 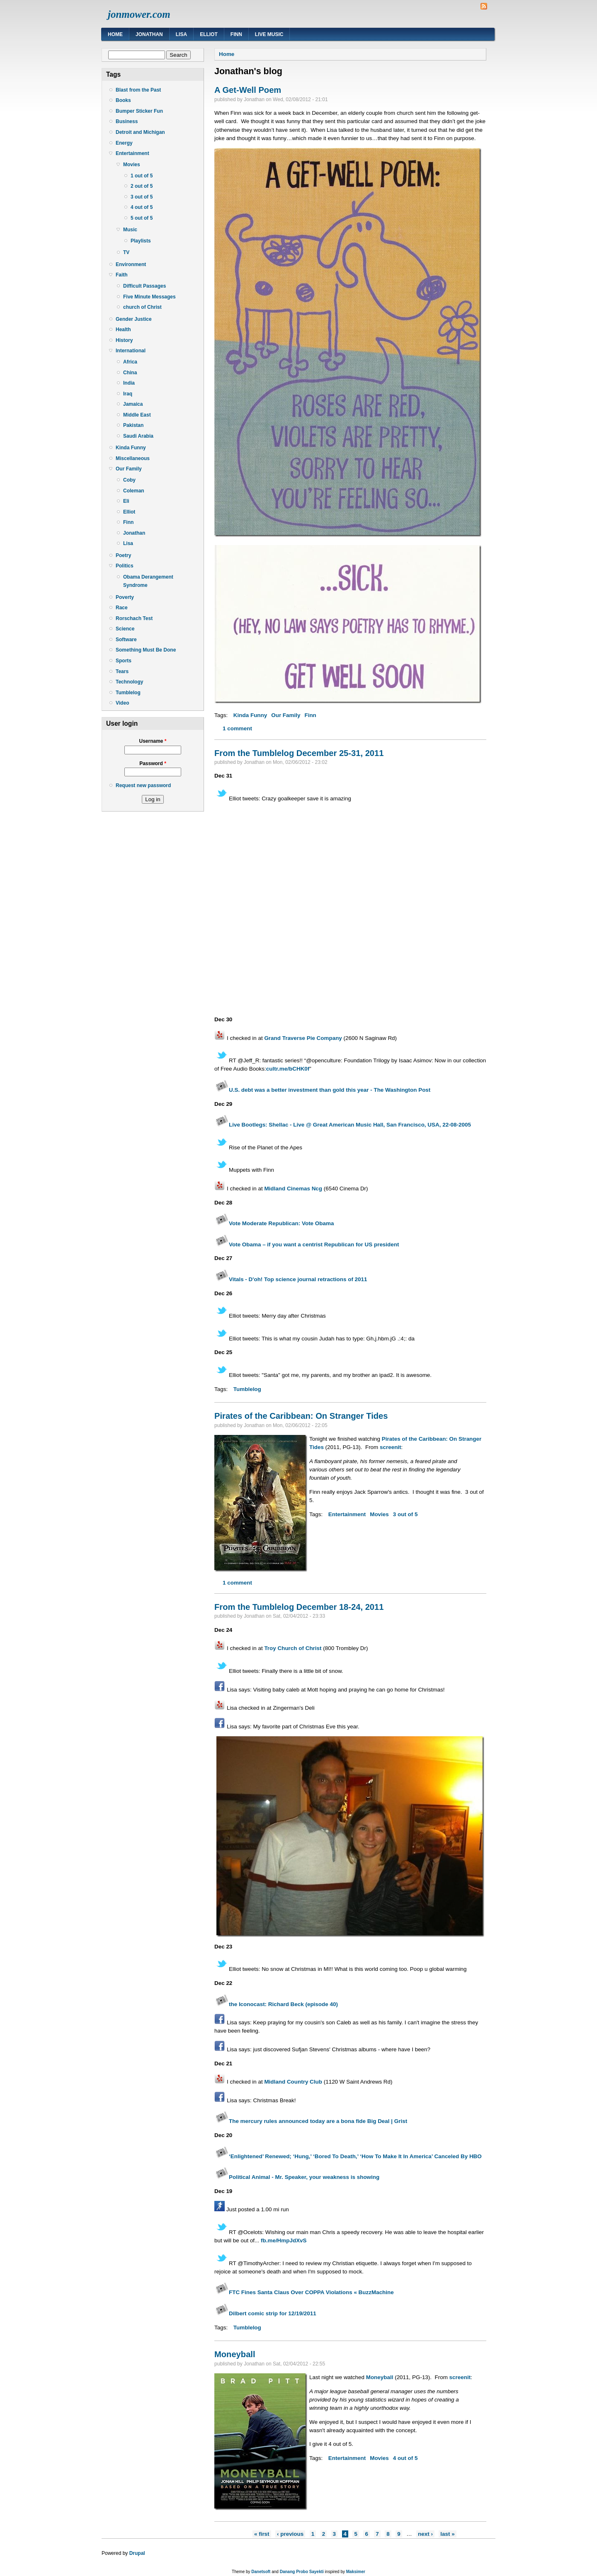 What do you see at coordinates (293, 1188) in the screenshot?
I see `Midland Cinemas Ncg` at bounding box center [293, 1188].